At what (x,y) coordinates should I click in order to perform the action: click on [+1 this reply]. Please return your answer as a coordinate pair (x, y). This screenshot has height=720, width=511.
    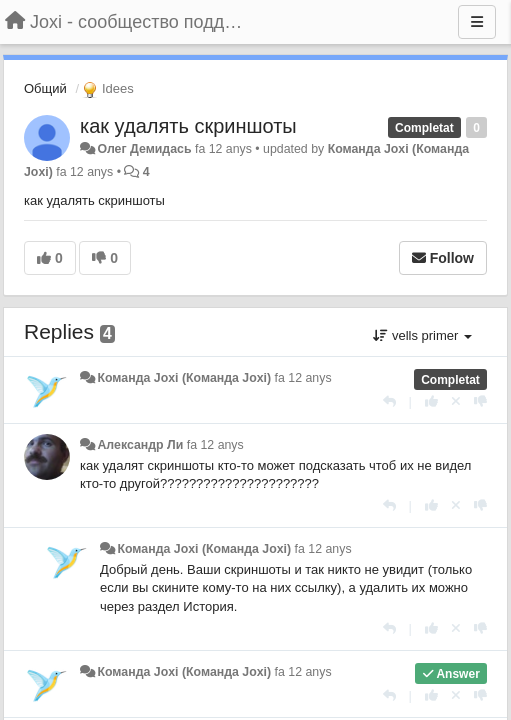
    Looking at the image, I should click on (431, 401).